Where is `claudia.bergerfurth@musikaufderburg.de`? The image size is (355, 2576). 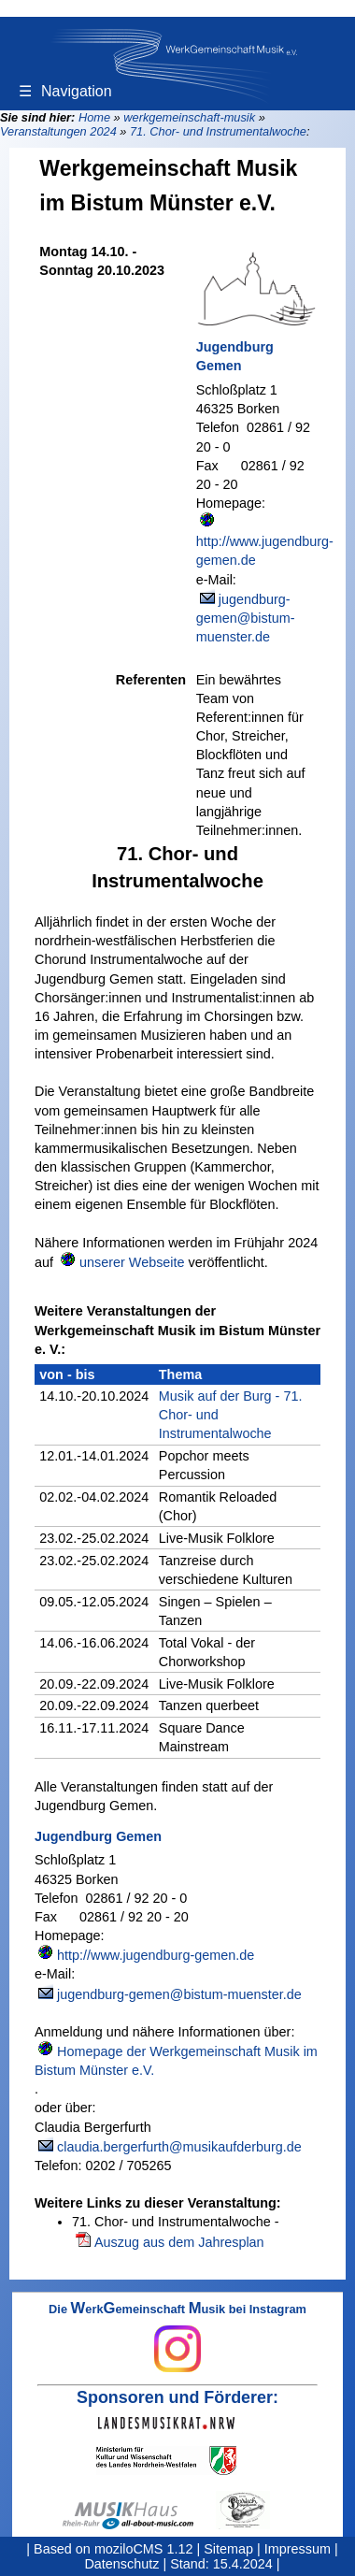
claudia.bergerfurth@musikaufderburg.de is located at coordinates (179, 2146).